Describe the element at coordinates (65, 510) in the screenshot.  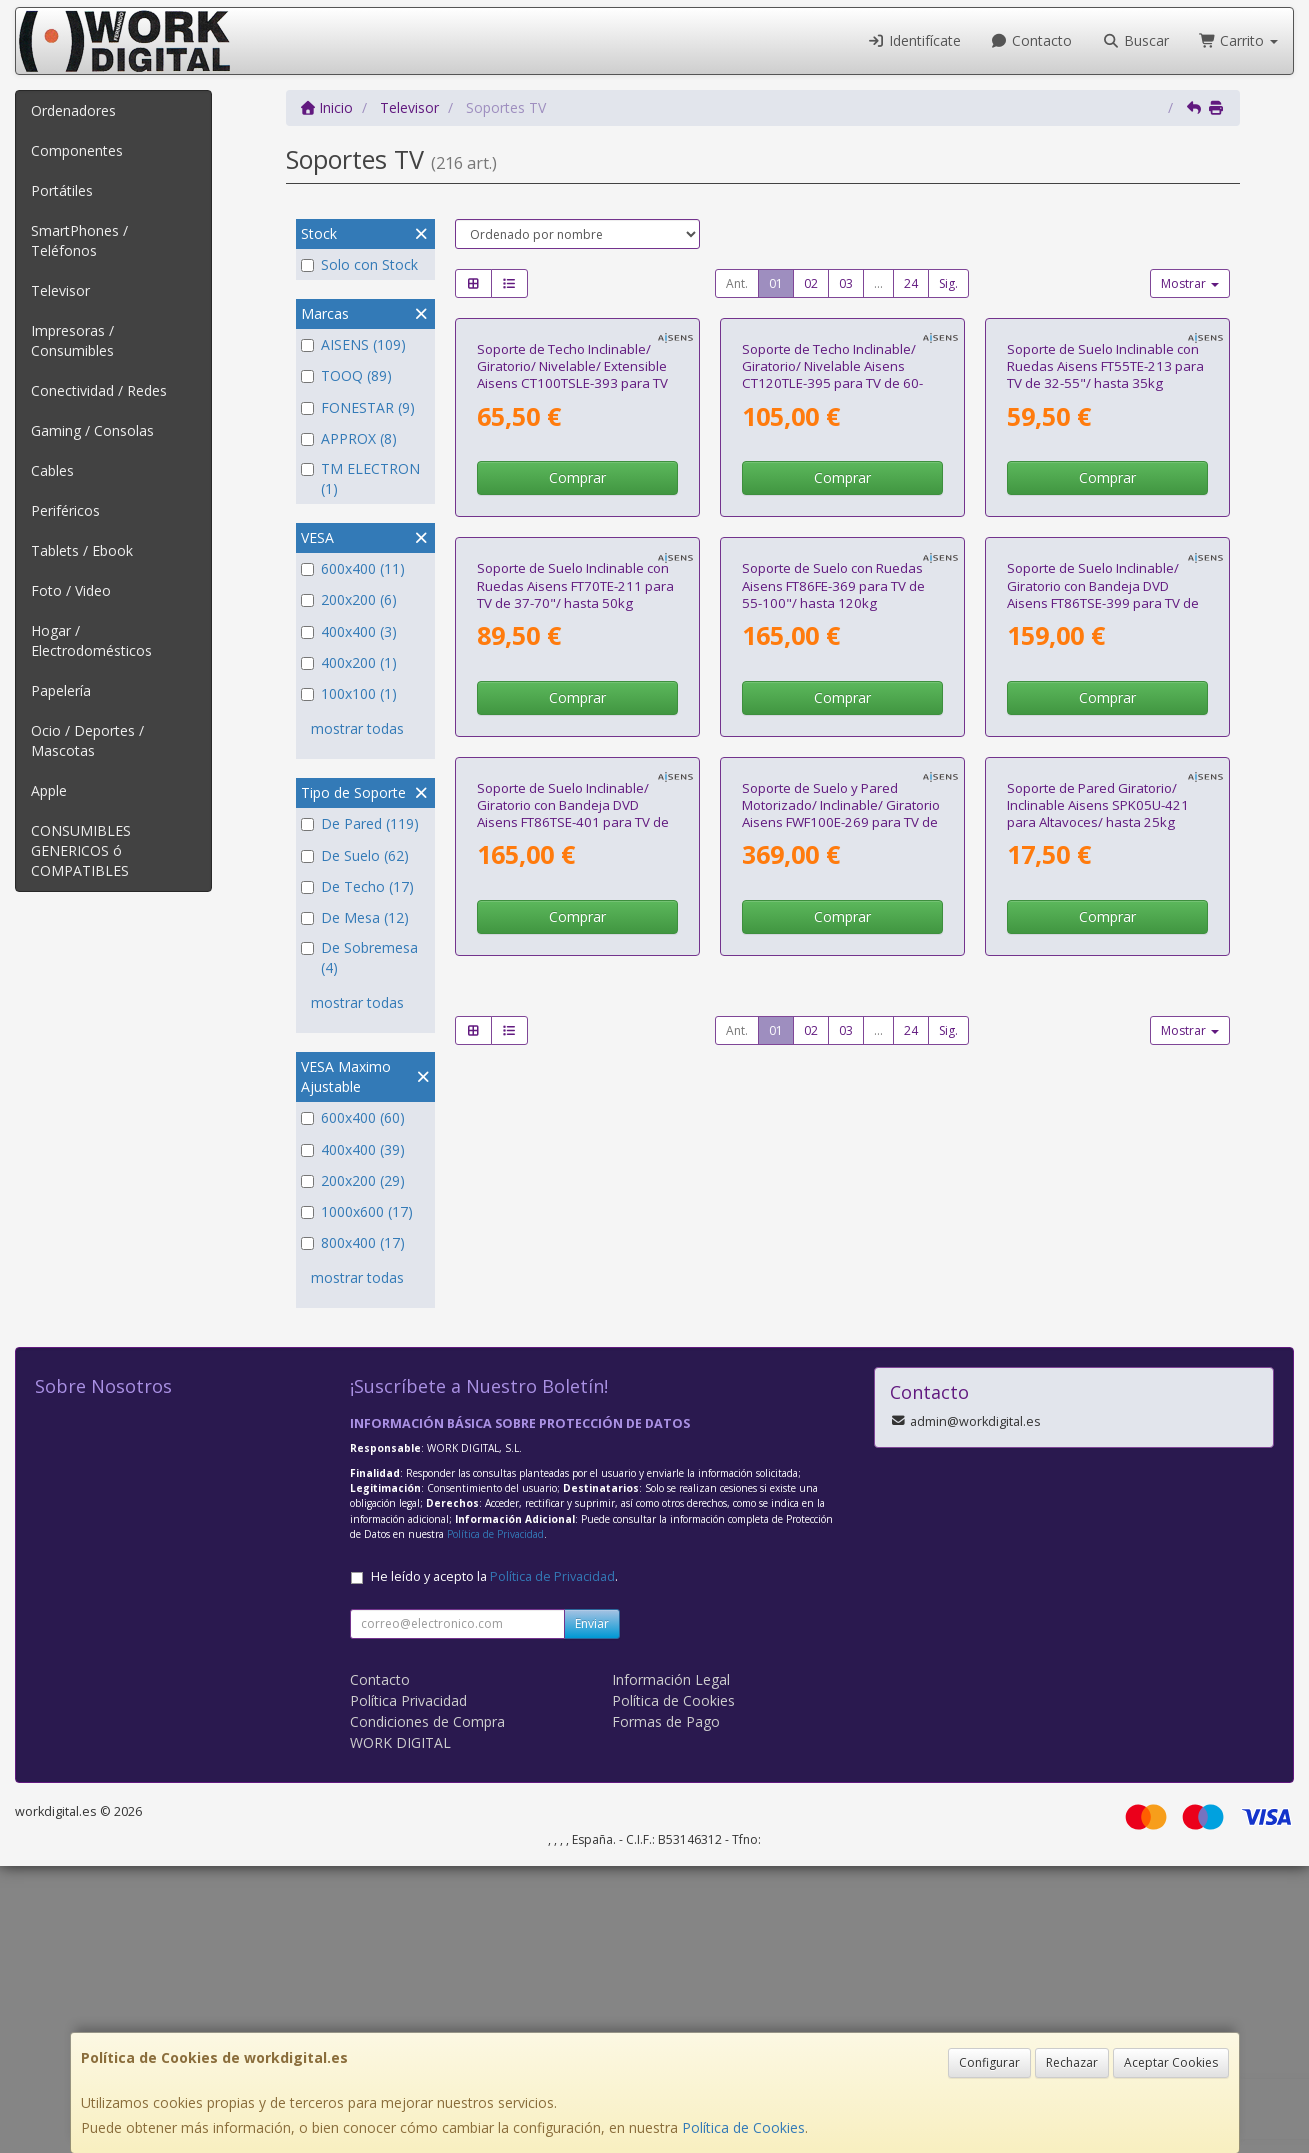
I see `Periféricos` at that location.